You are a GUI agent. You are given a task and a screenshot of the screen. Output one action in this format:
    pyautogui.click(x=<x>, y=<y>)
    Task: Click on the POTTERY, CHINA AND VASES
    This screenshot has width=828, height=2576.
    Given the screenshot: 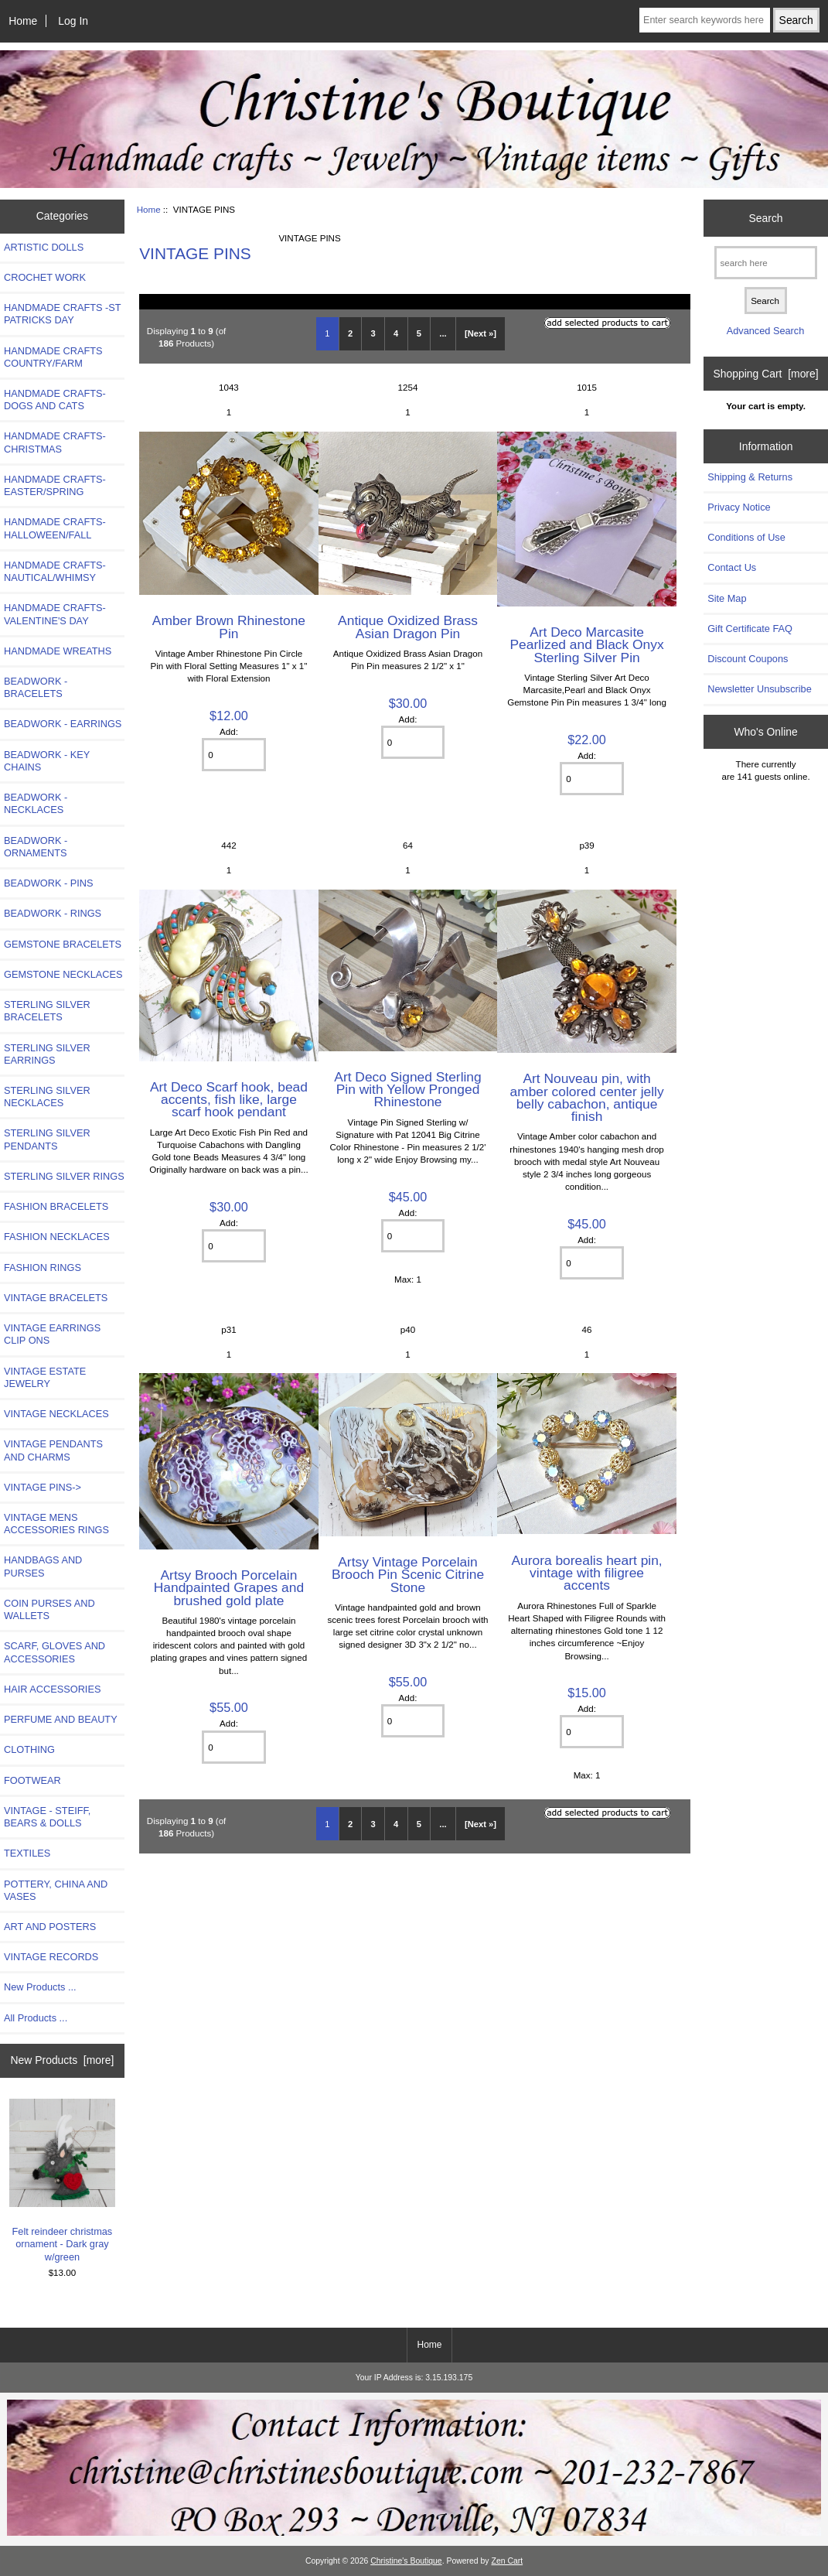 What is the action you would take?
    pyautogui.click(x=55, y=1890)
    